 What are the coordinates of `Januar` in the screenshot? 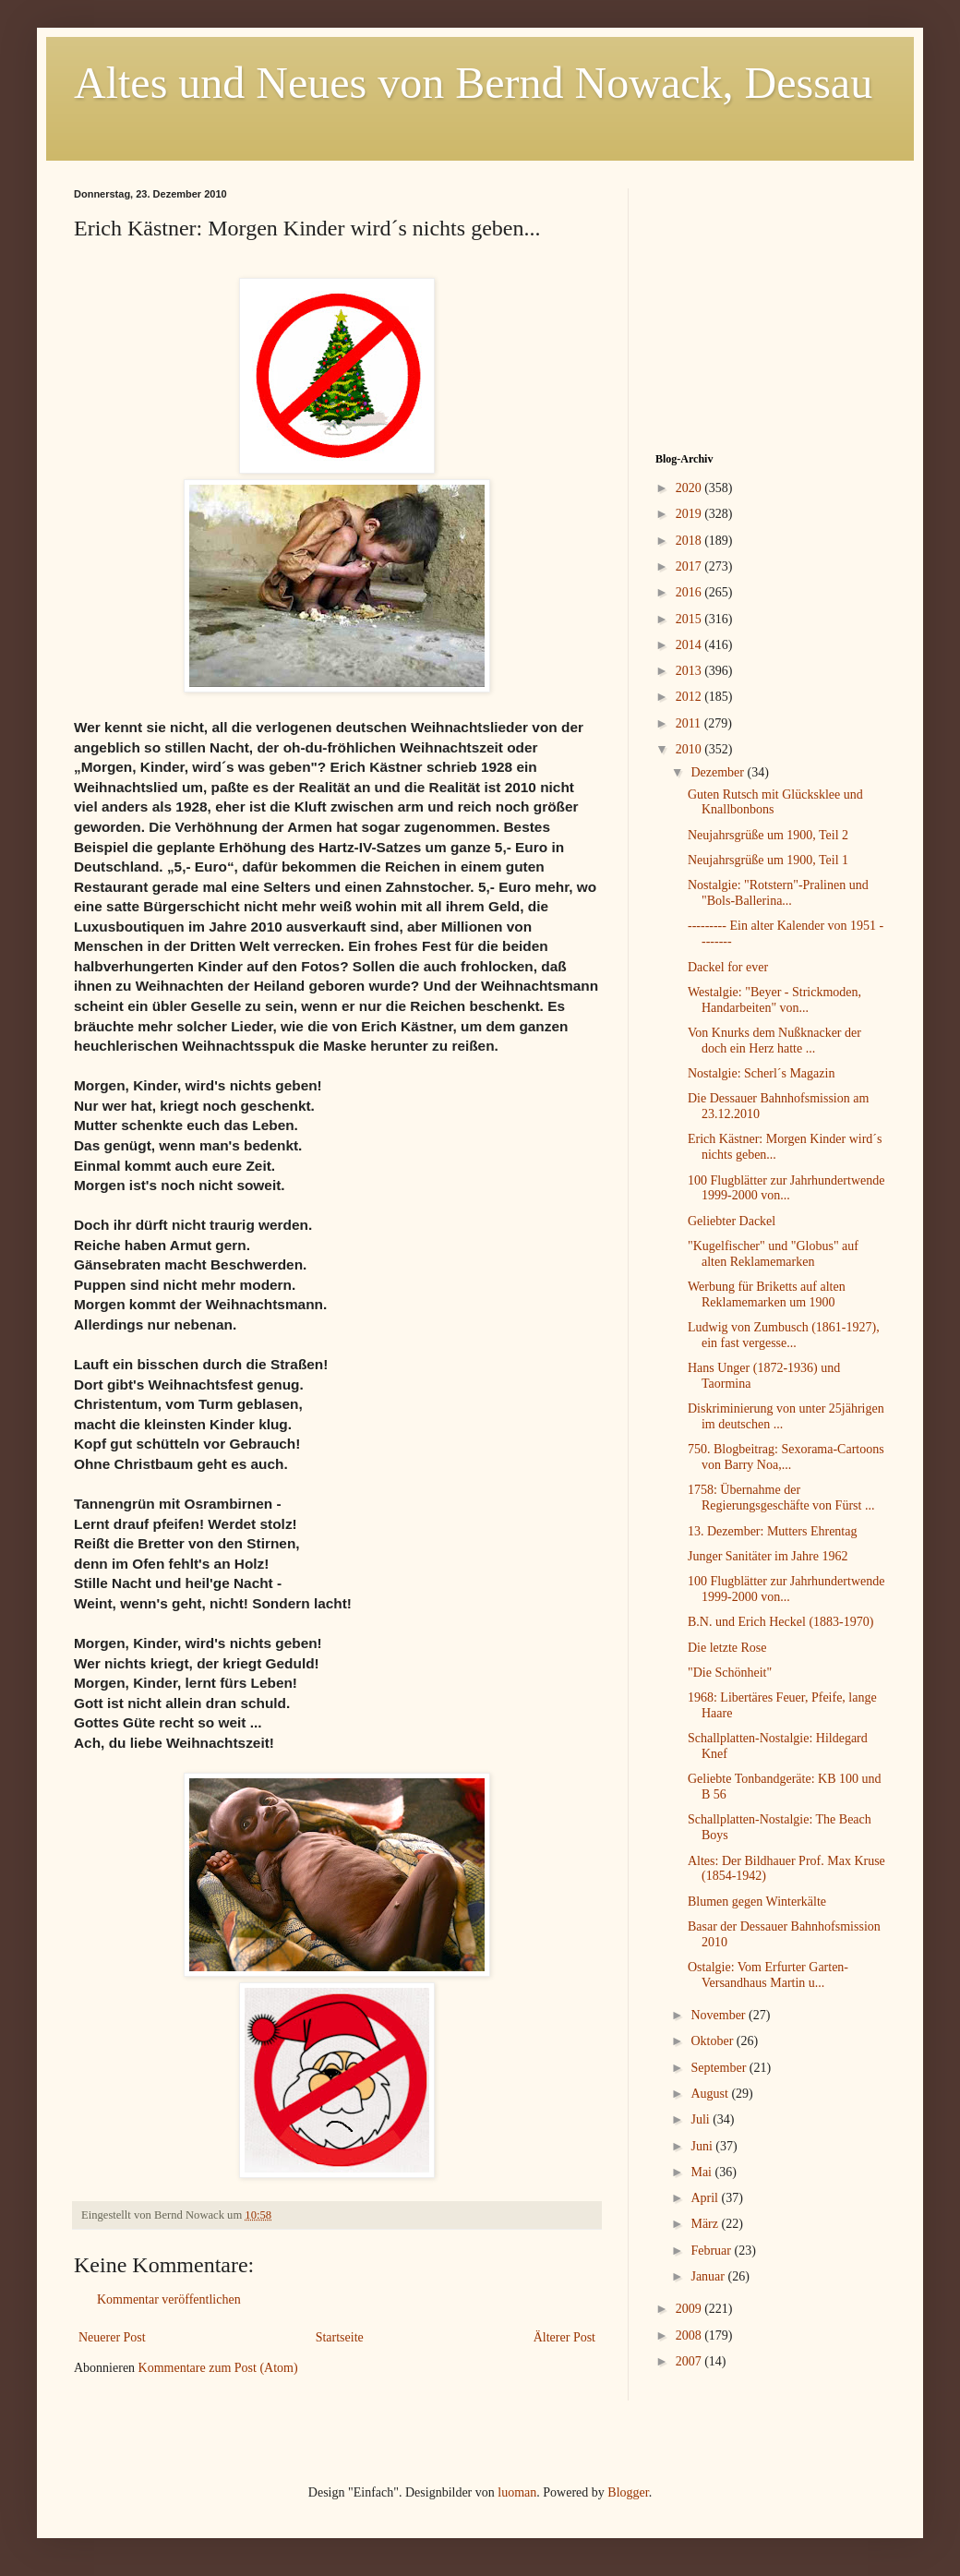 It's located at (708, 2276).